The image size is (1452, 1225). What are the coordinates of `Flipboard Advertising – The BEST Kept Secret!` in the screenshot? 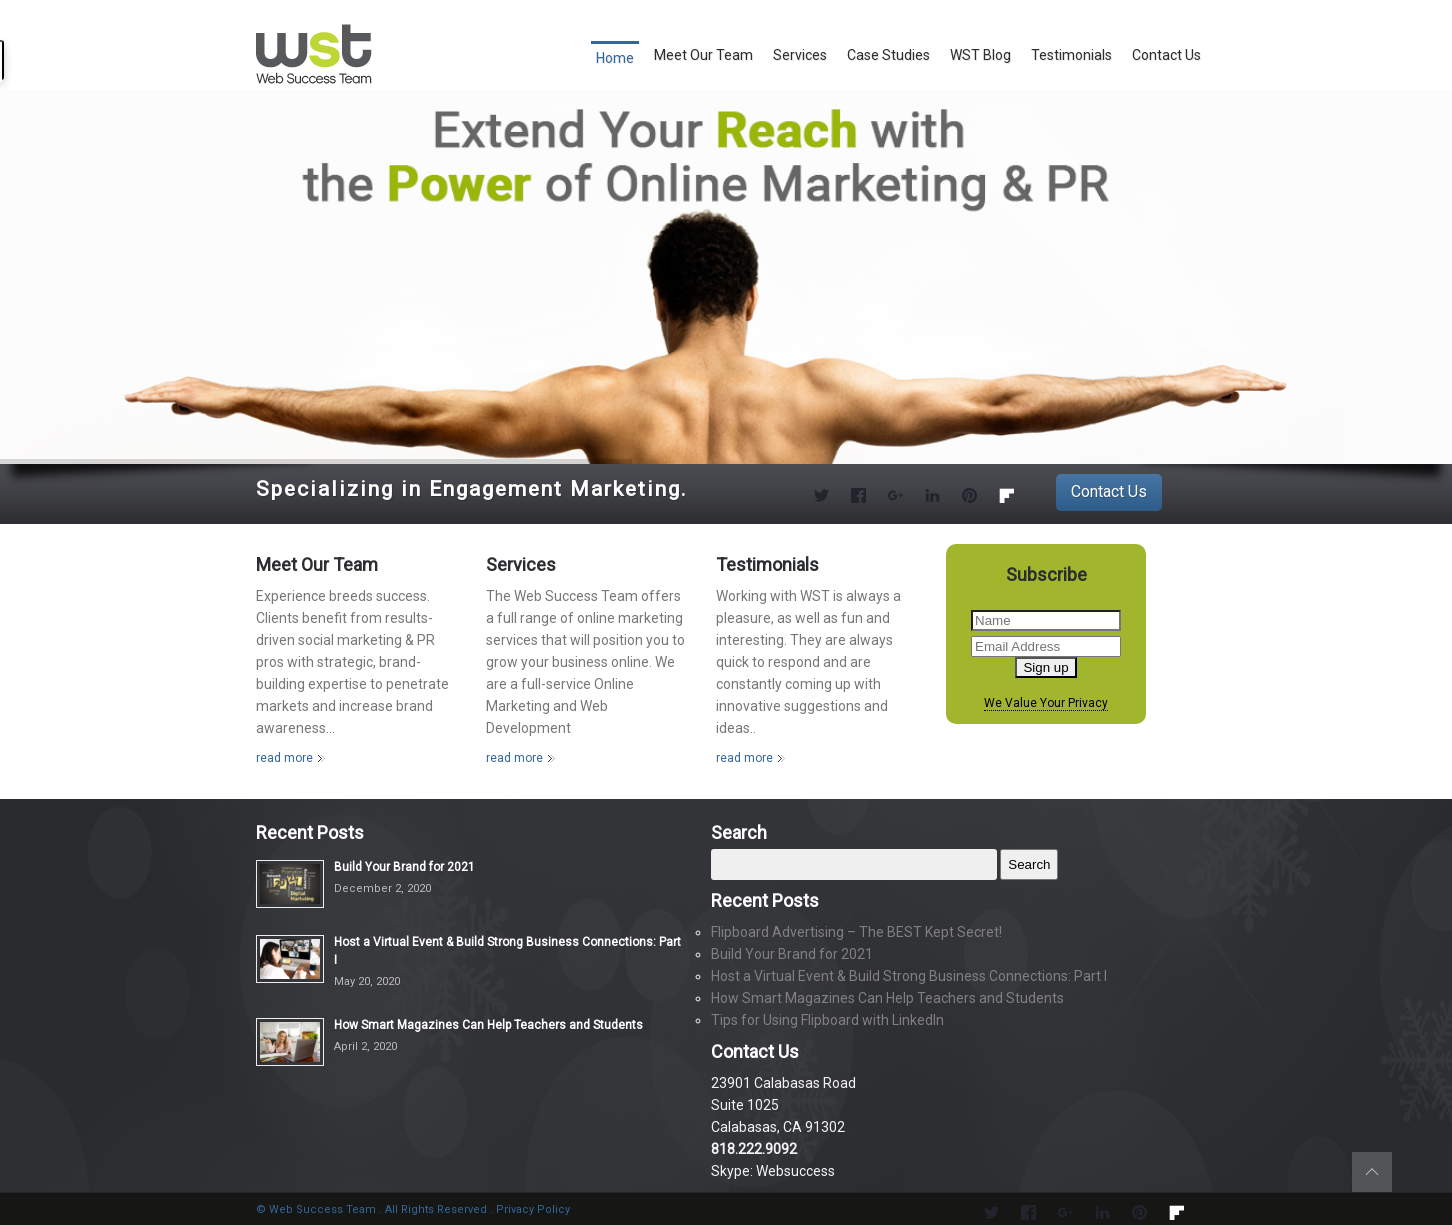 It's located at (856, 932).